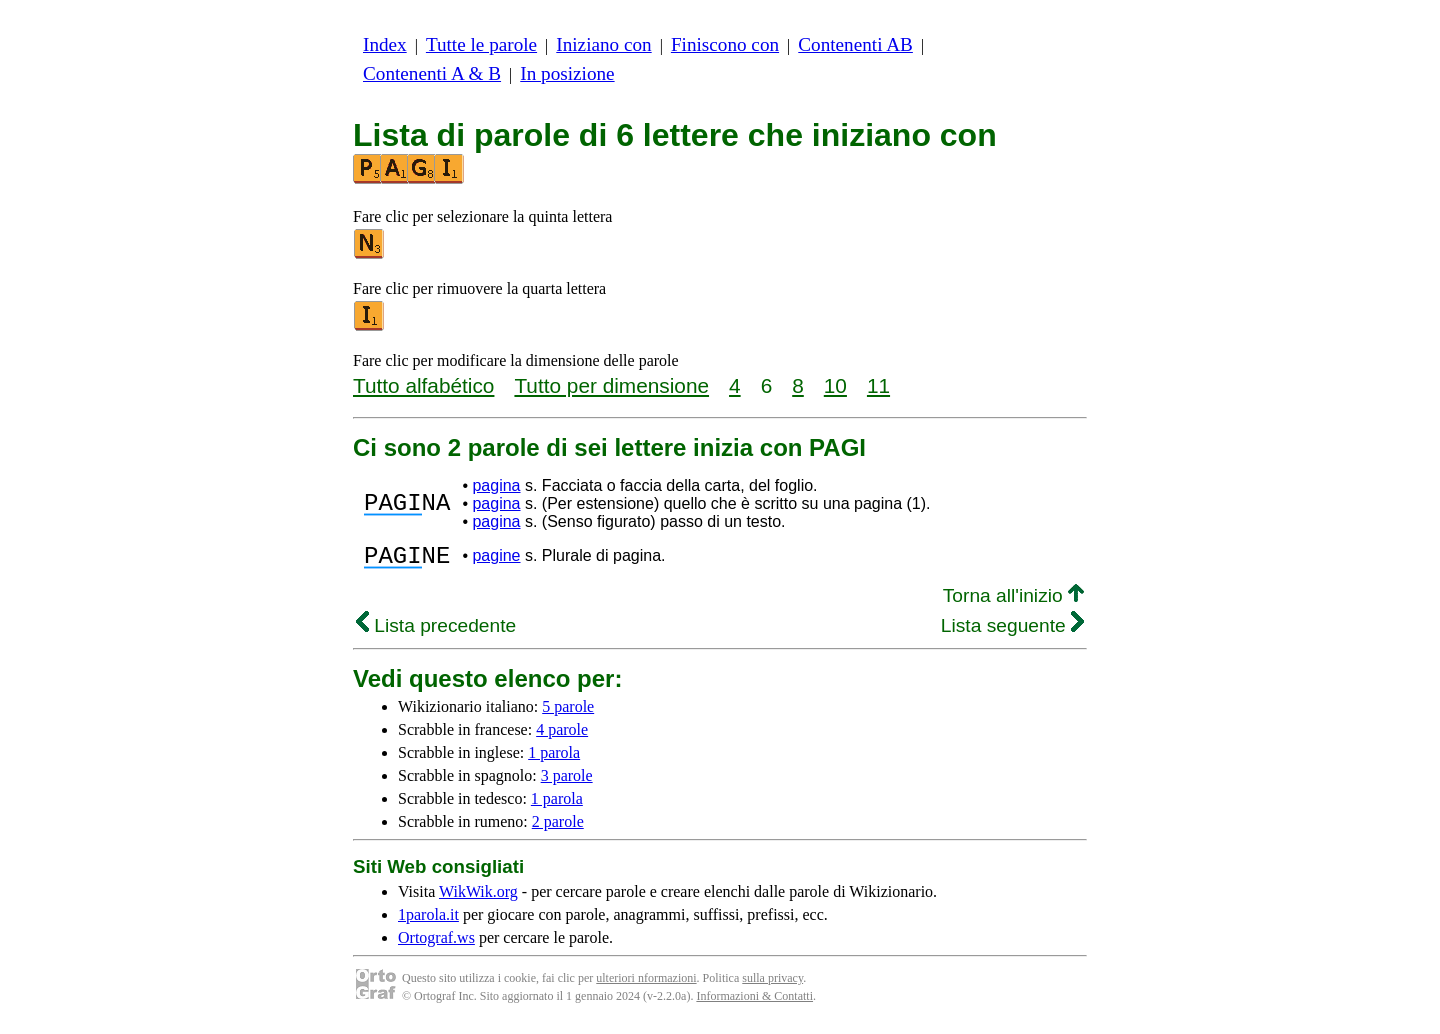 This screenshot has width=1440, height=1034. What do you see at coordinates (432, 73) in the screenshot?
I see `Contenenti A & B` at bounding box center [432, 73].